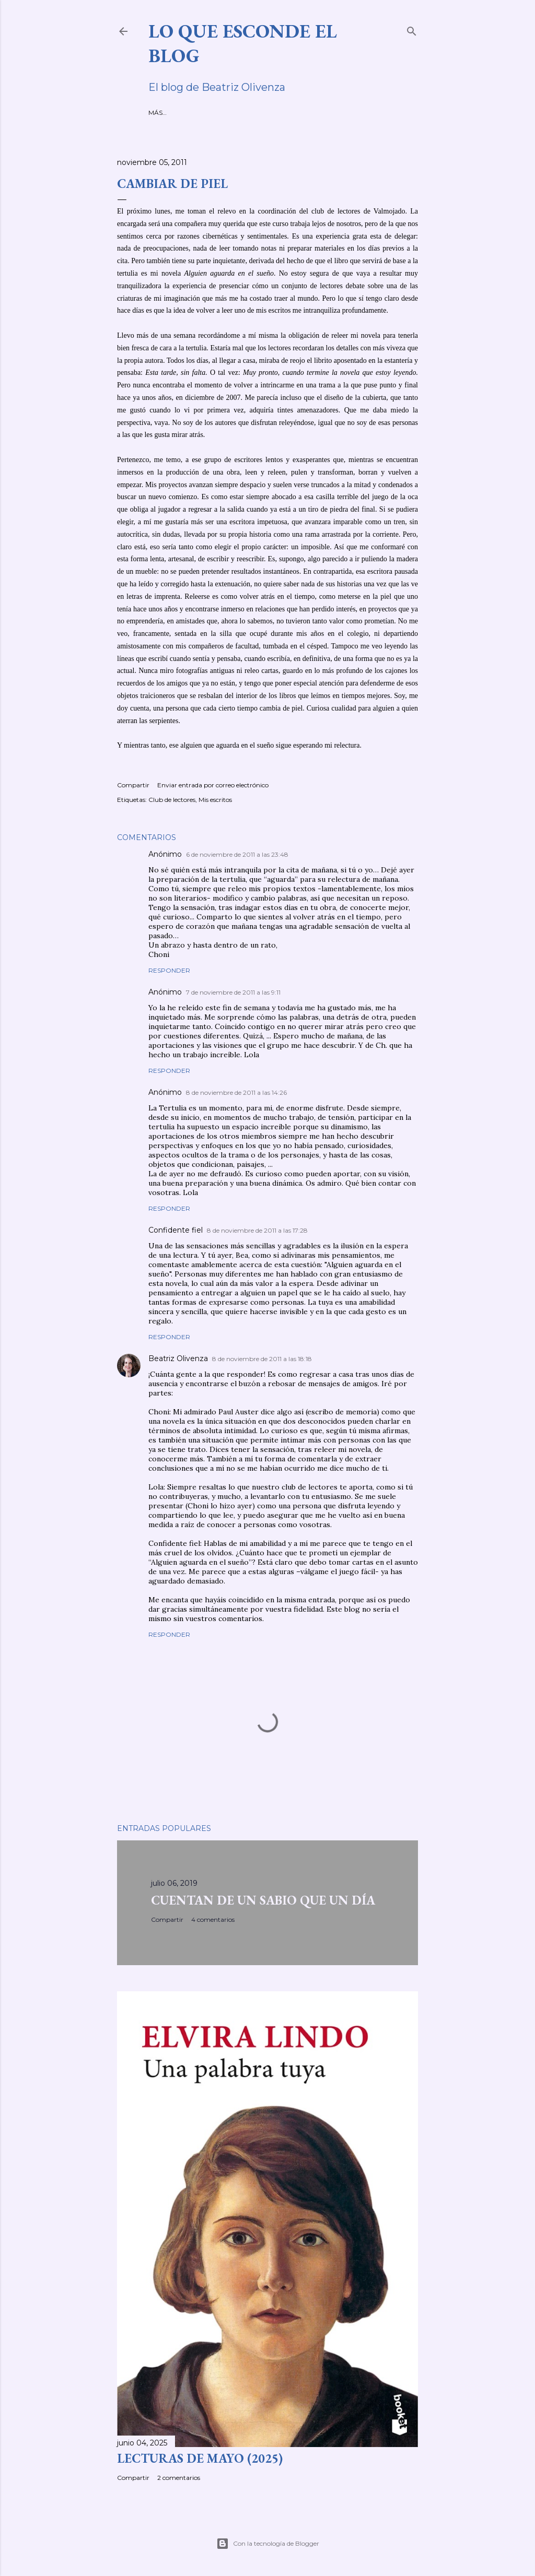  I want to click on 7 de noviembre de 2011 a las 9:11, so click(233, 992).